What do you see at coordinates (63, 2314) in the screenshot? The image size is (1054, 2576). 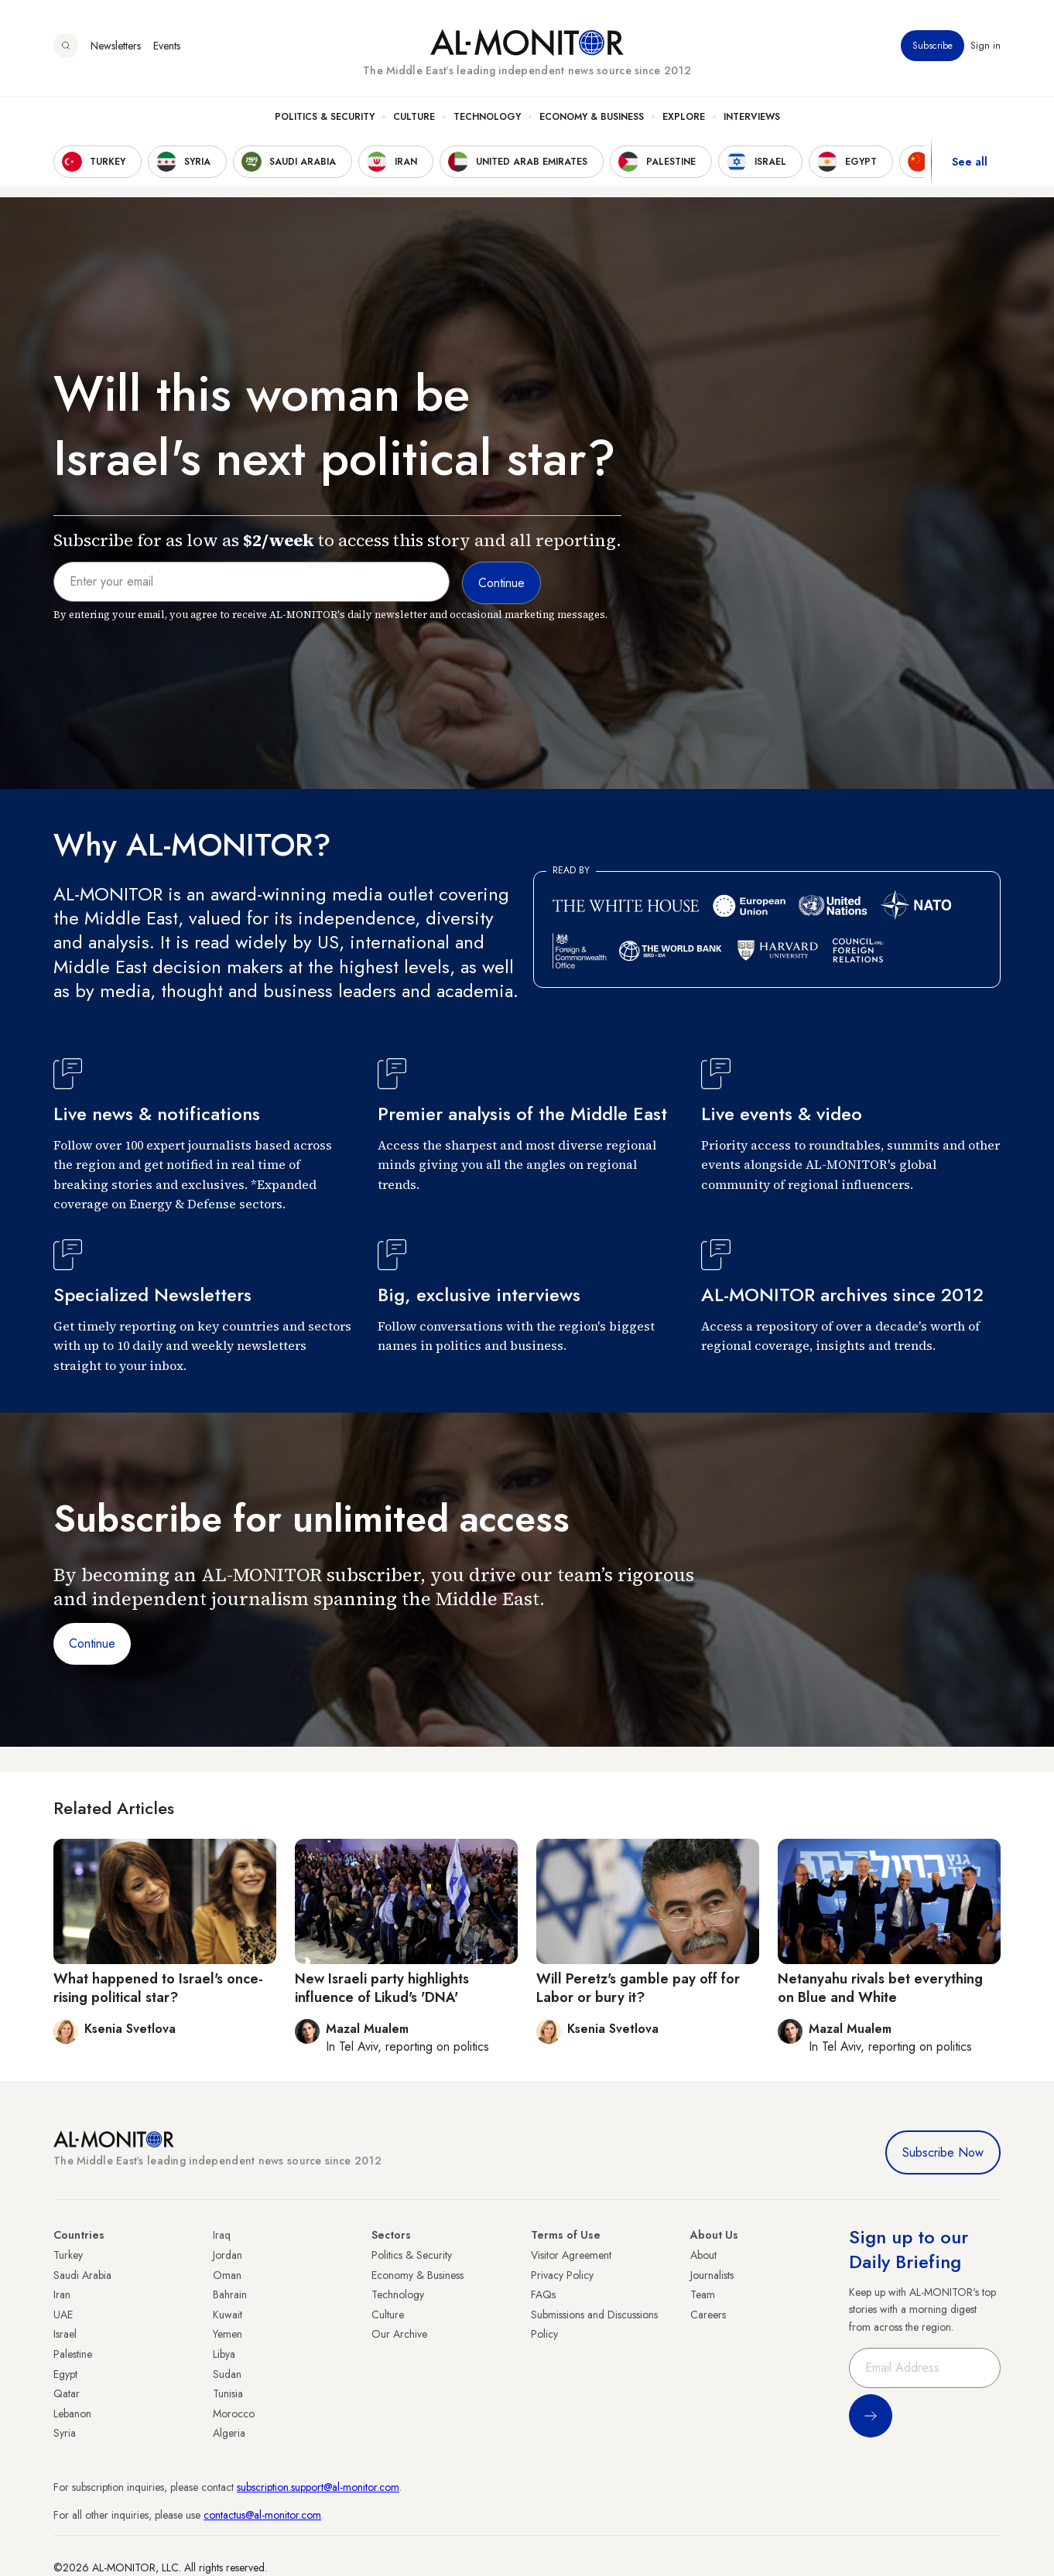 I see `UAE` at bounding box center [63, 2314].